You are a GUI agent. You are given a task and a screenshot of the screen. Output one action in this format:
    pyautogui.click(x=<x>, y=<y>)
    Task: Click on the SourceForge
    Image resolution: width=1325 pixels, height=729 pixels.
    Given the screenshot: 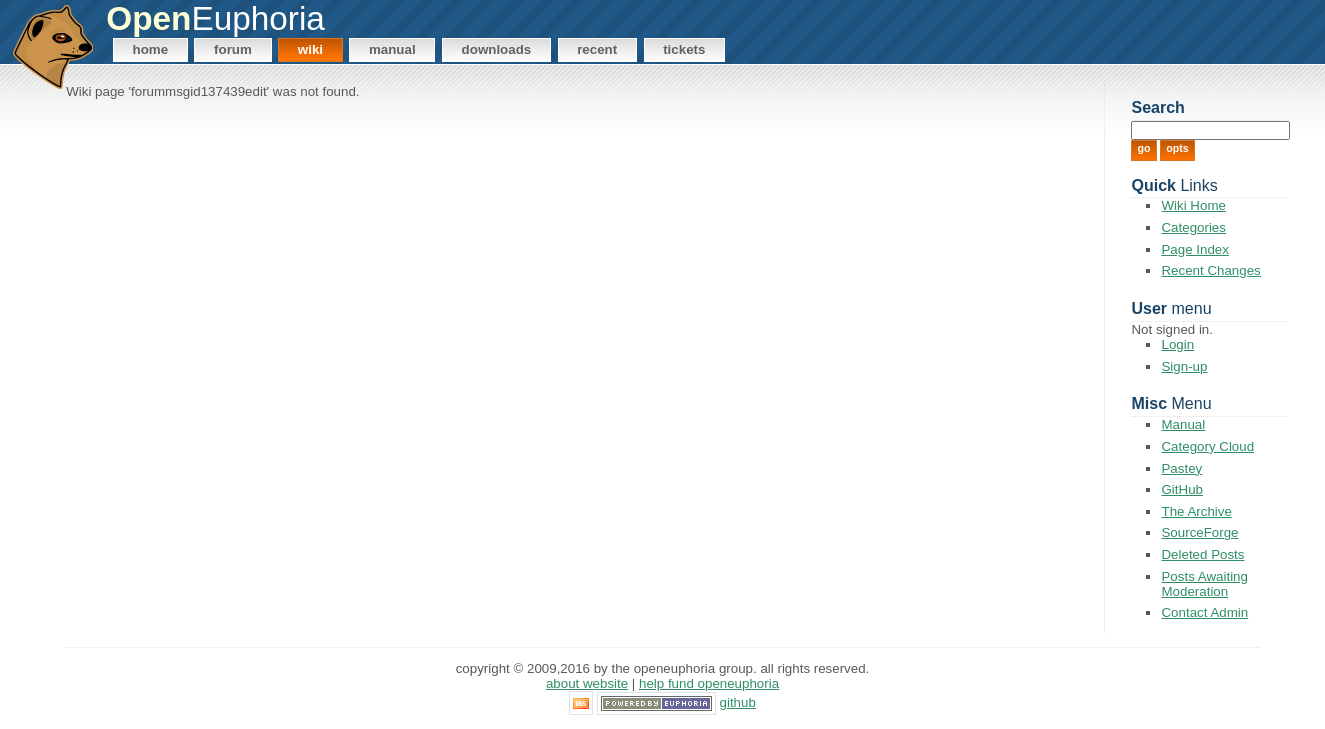 What is the action you would take?
    pyautogui.click(x=1199, y=532)
    